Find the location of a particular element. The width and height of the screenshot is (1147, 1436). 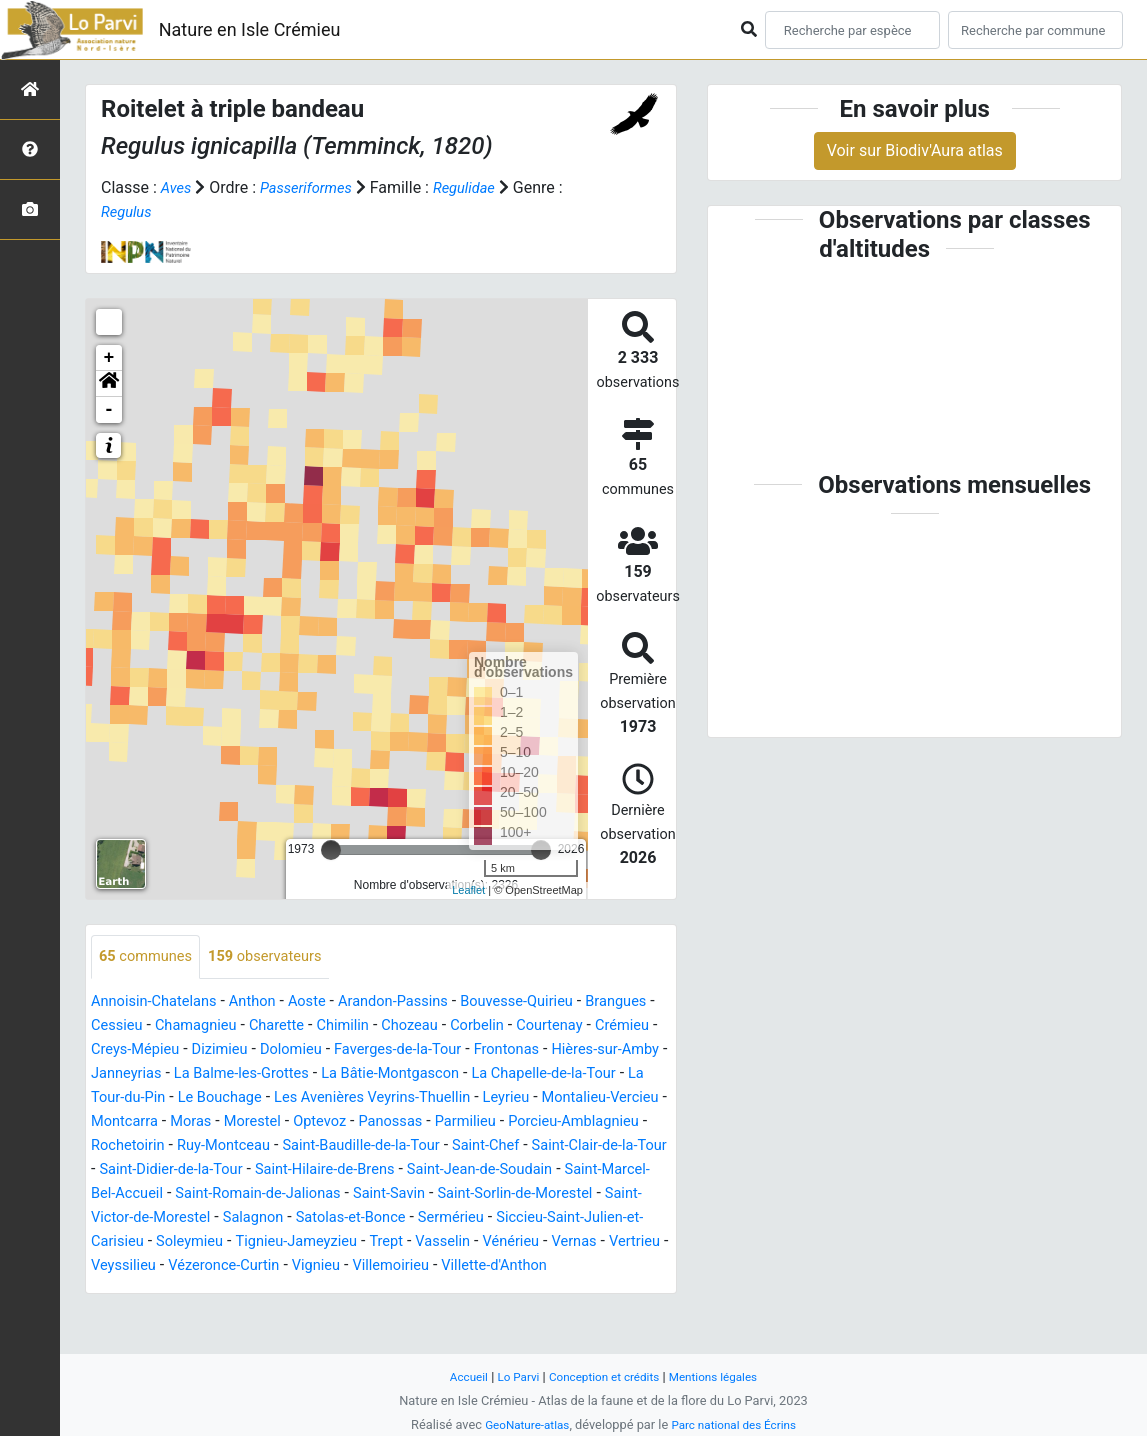

Crémieu is located at coordinates (205, 1050).